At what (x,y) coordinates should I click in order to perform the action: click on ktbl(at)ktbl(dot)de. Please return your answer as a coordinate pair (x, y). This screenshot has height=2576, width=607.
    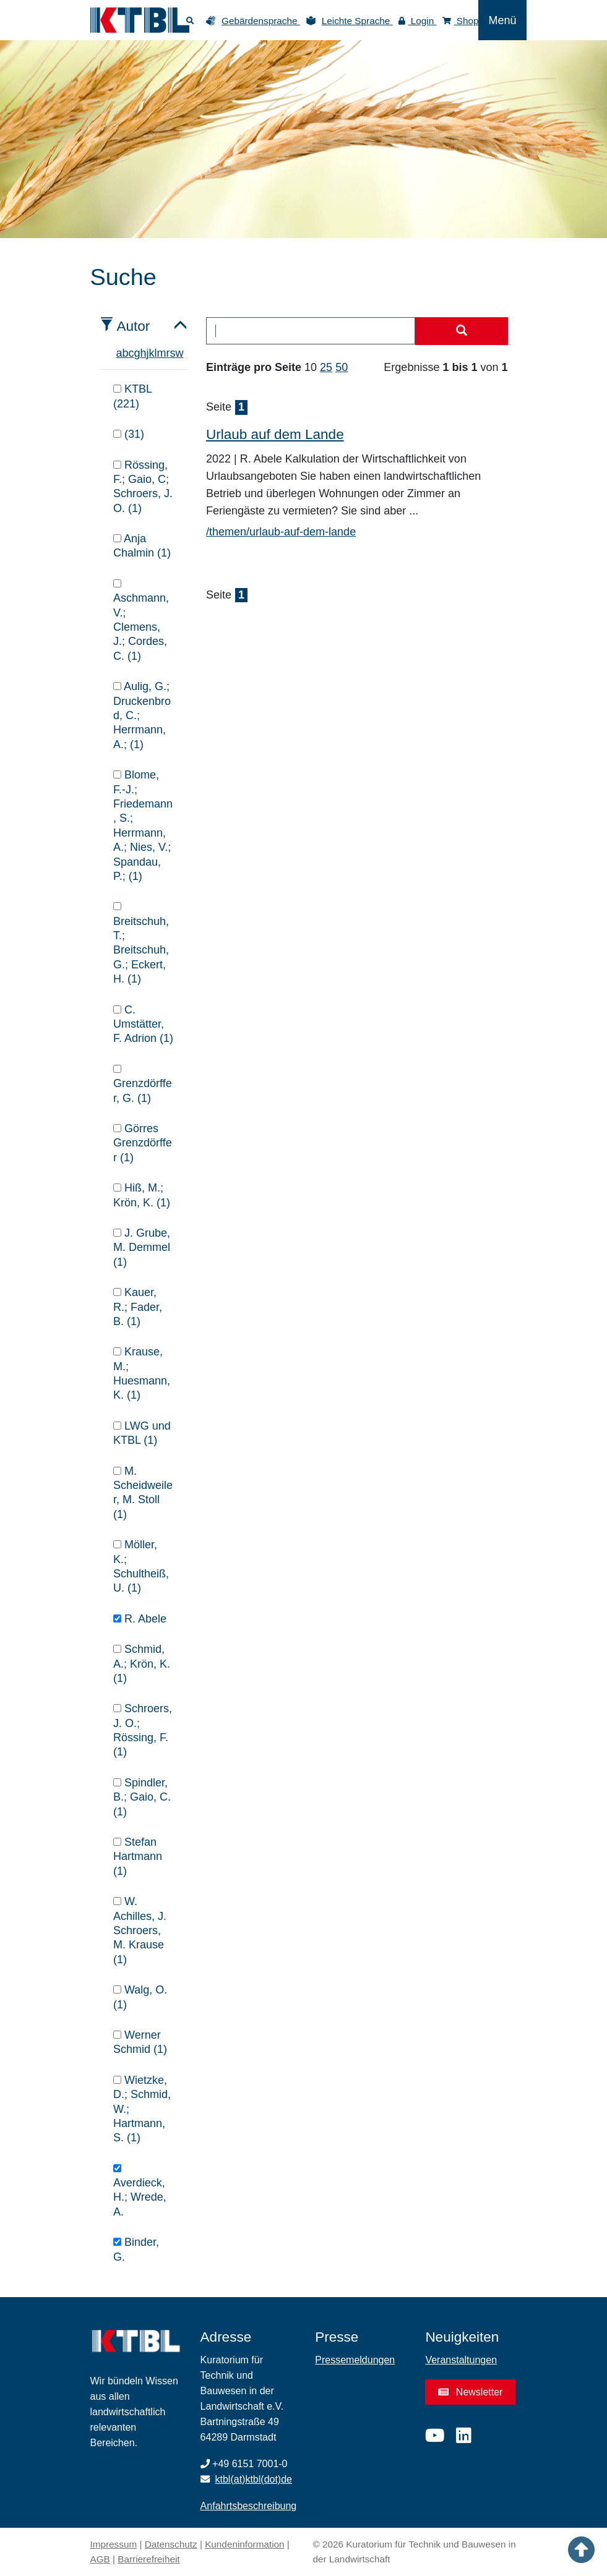
    Looking at the image, I should click on (254, 2479).